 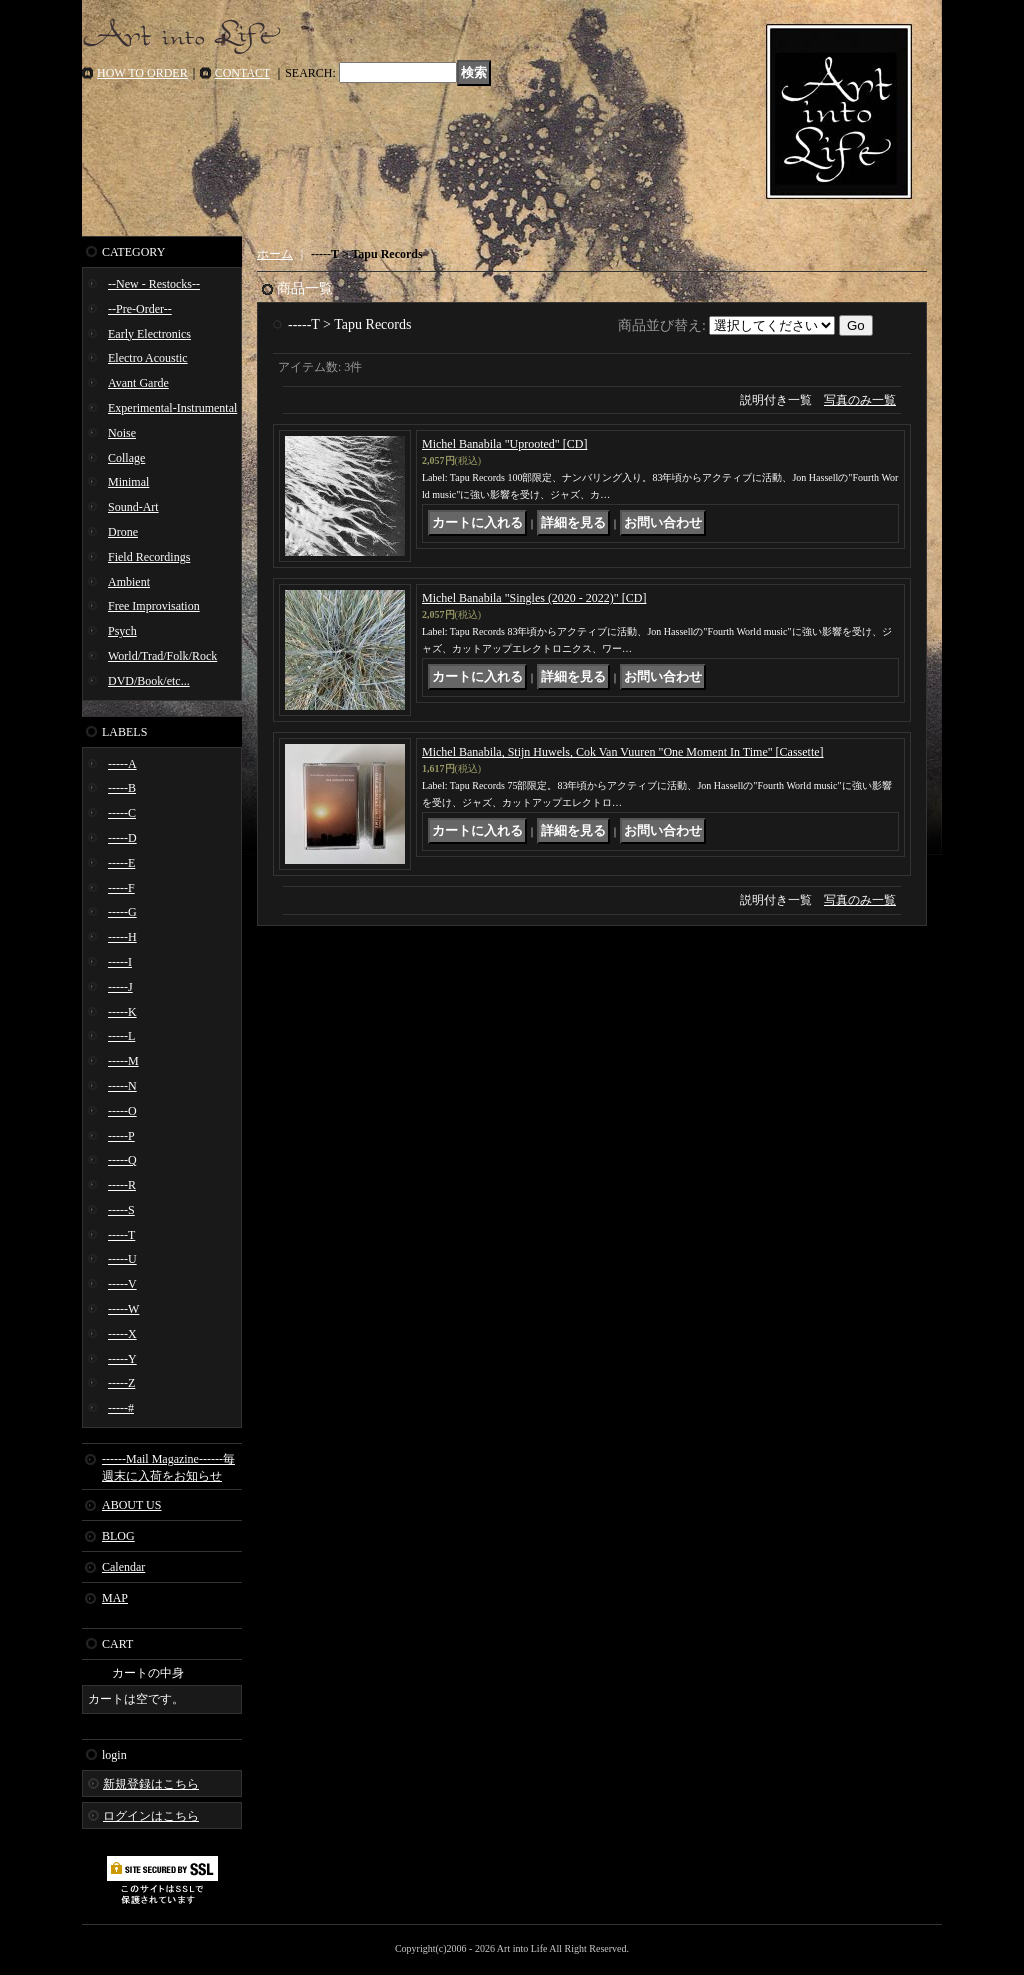 What do you see at coordinates (142, 73) in the screenshot?
I see `HOW TO ORDER` at bounding box center [142, 73].